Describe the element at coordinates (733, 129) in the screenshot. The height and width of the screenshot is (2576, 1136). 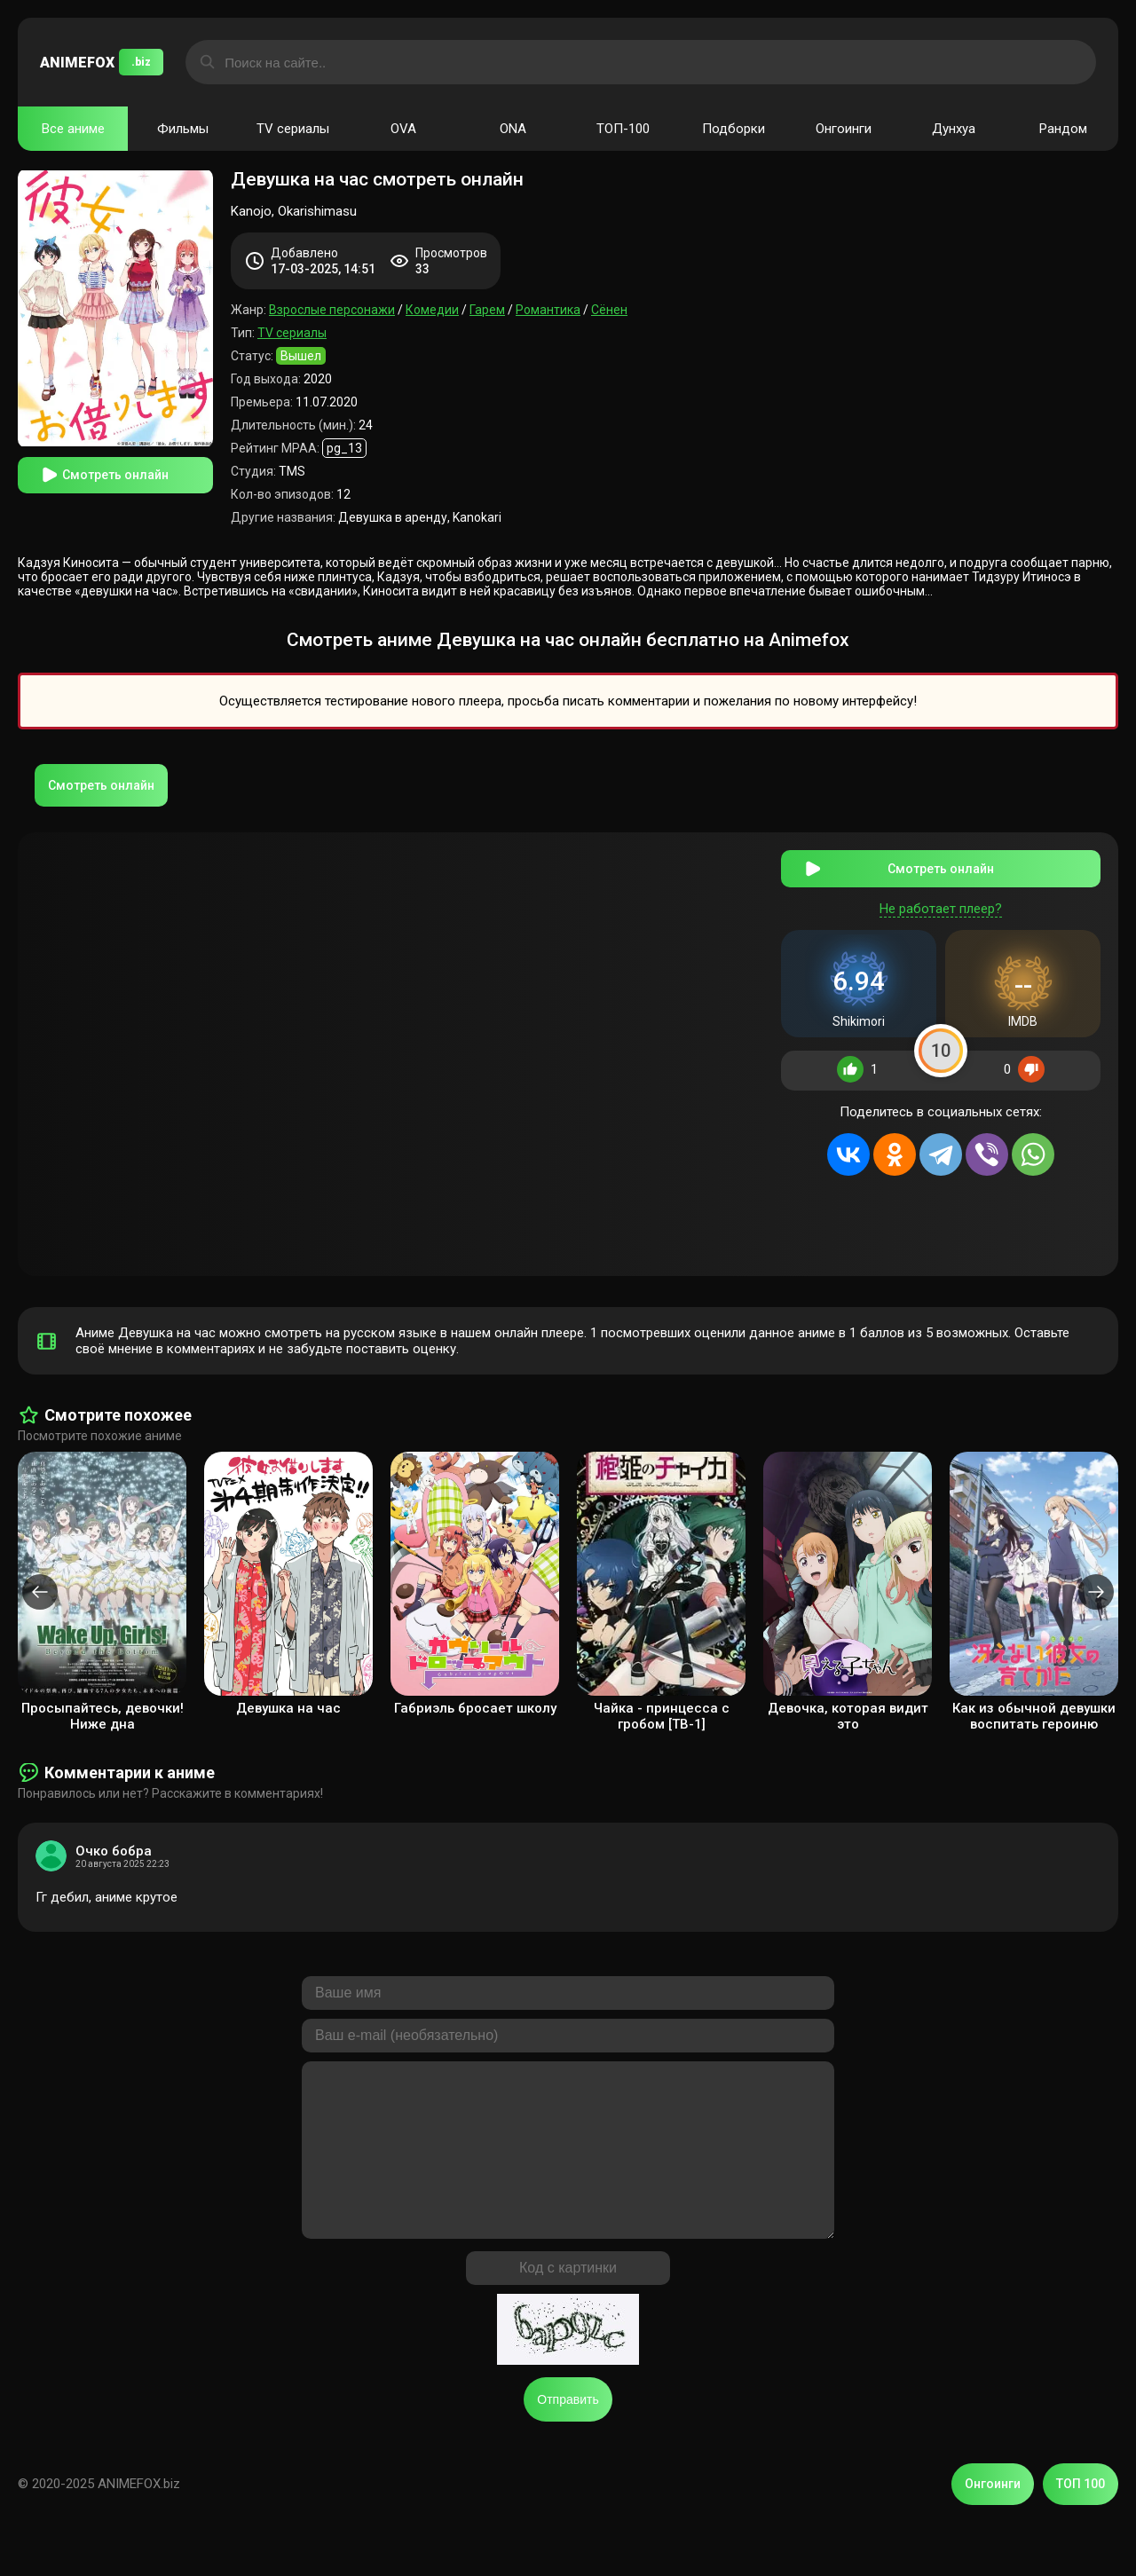
I see `Подборки` at that location.